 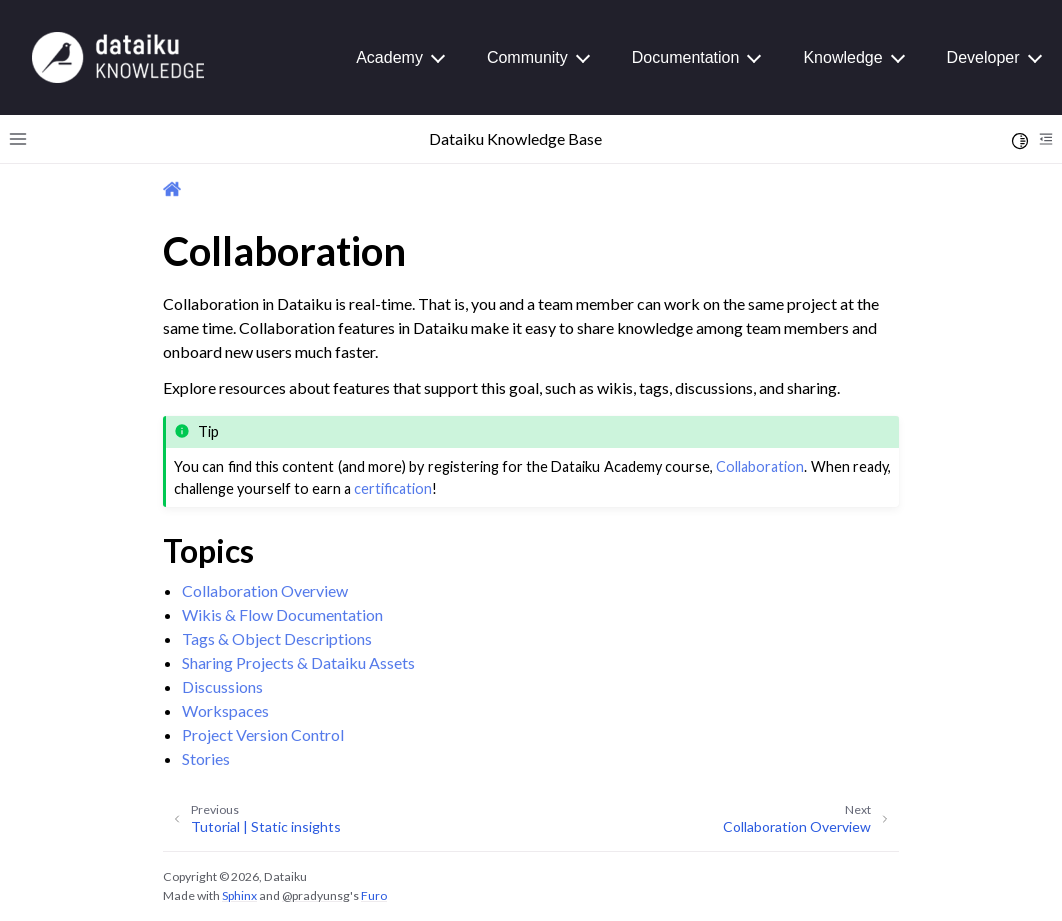 I want to click on Academy, so click(x=389, y=57).